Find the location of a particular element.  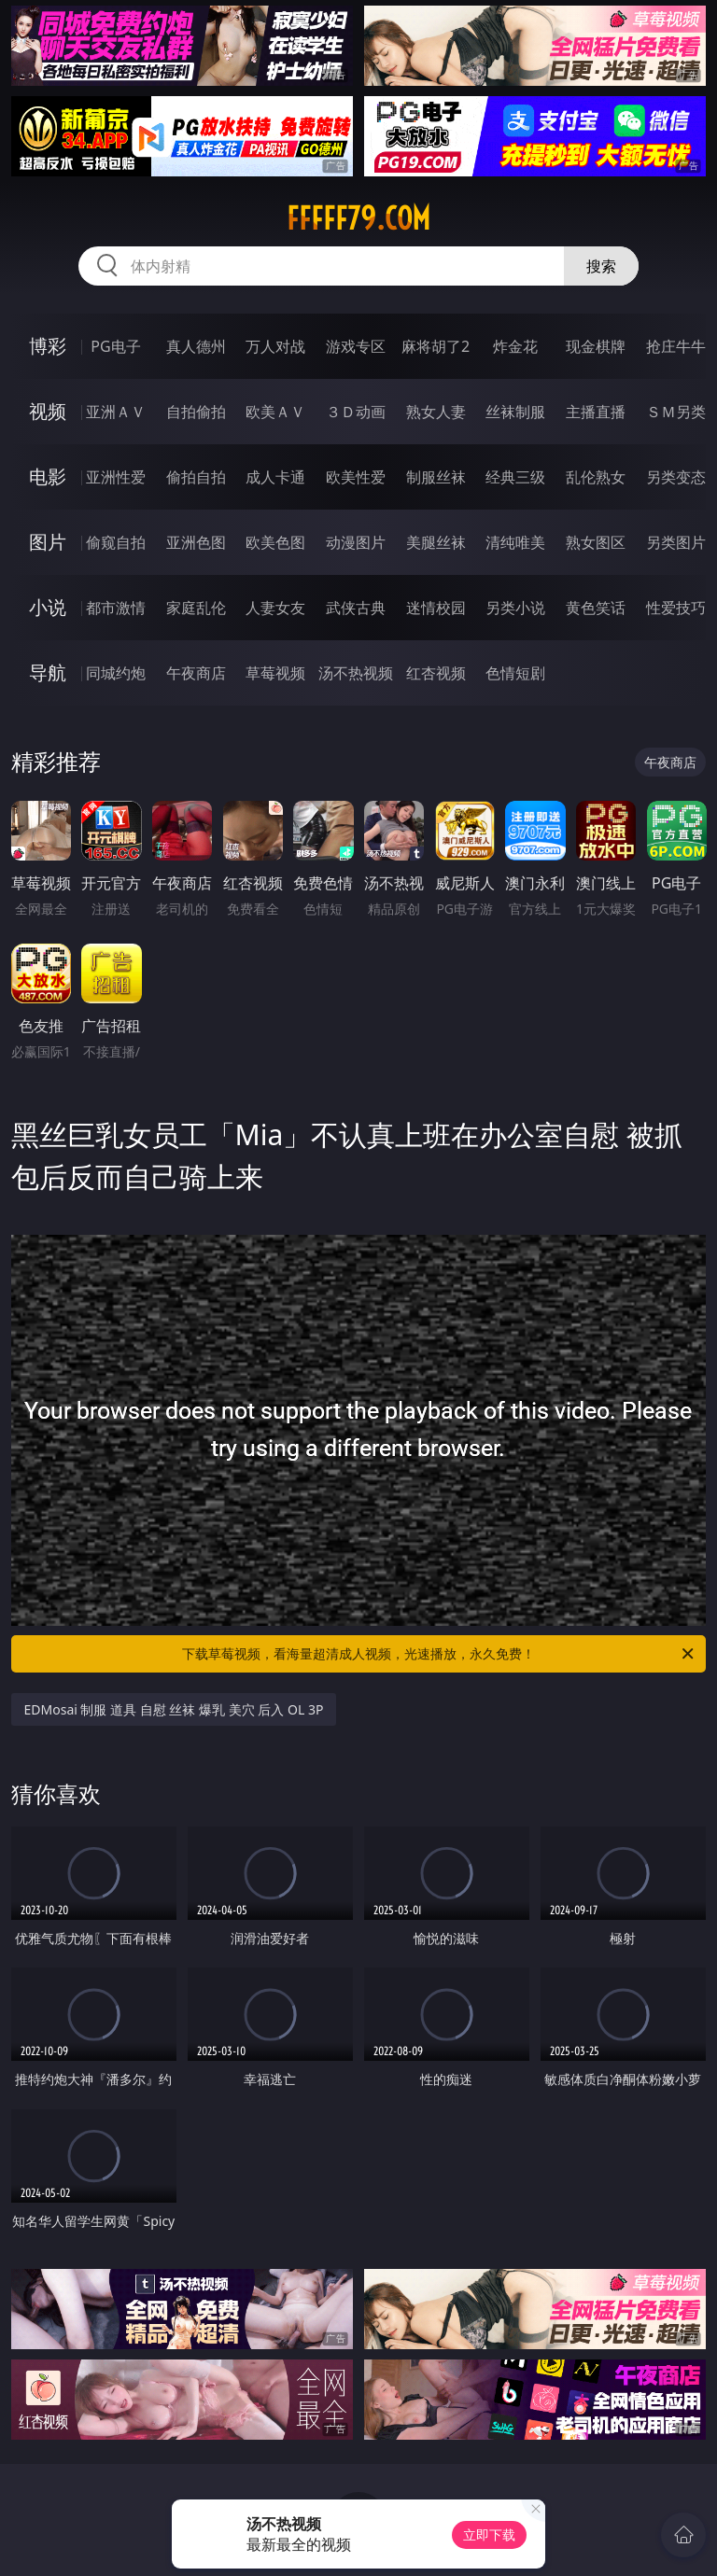

偷拍自拍 is located at coordinates (196, 477).